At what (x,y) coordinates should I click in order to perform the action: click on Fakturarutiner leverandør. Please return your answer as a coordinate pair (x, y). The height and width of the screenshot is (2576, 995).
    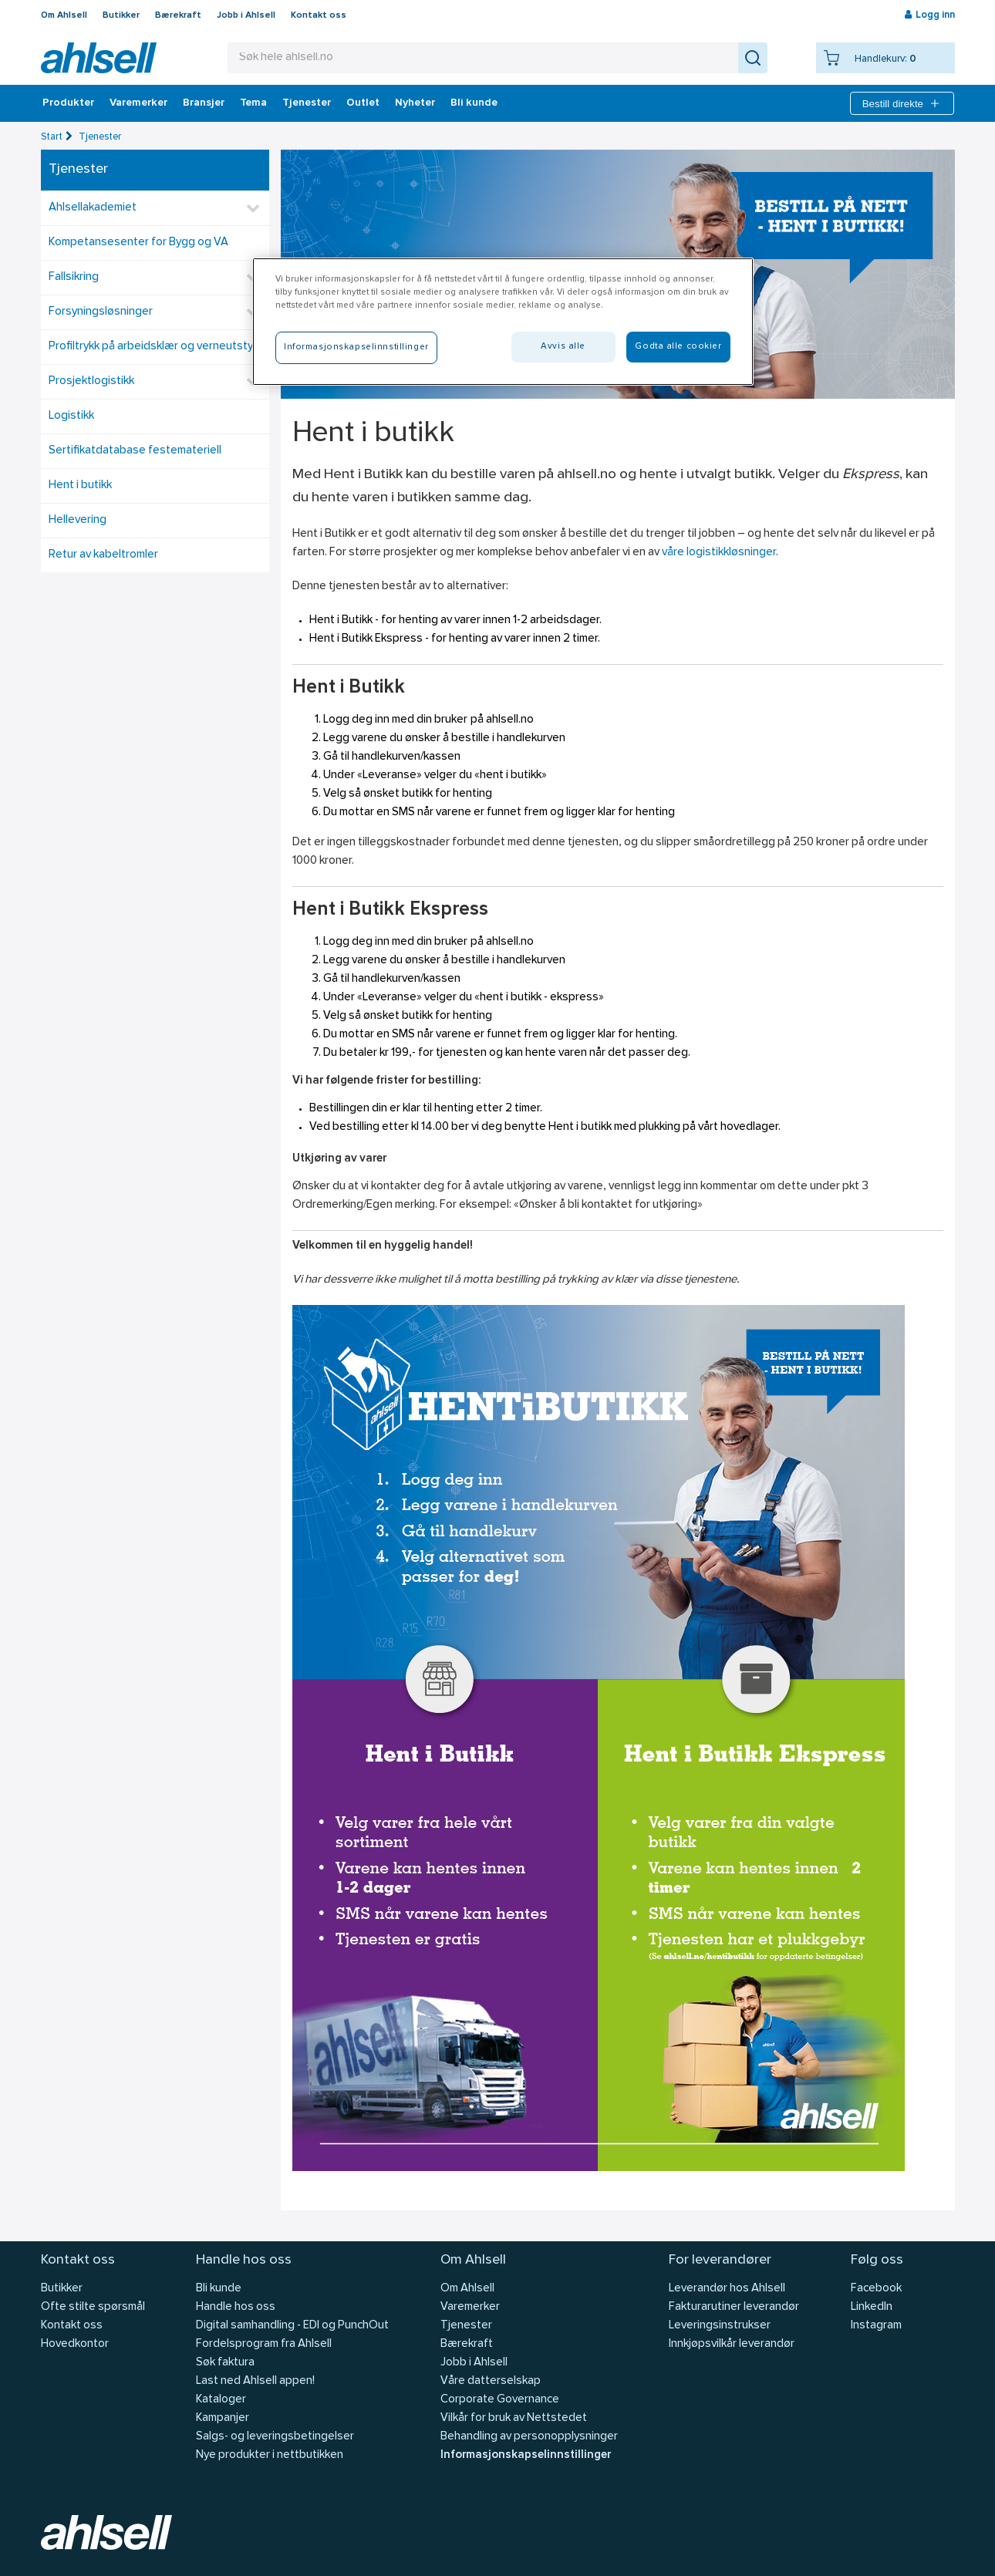
    Looking at the image, I should click on (734, 2307).